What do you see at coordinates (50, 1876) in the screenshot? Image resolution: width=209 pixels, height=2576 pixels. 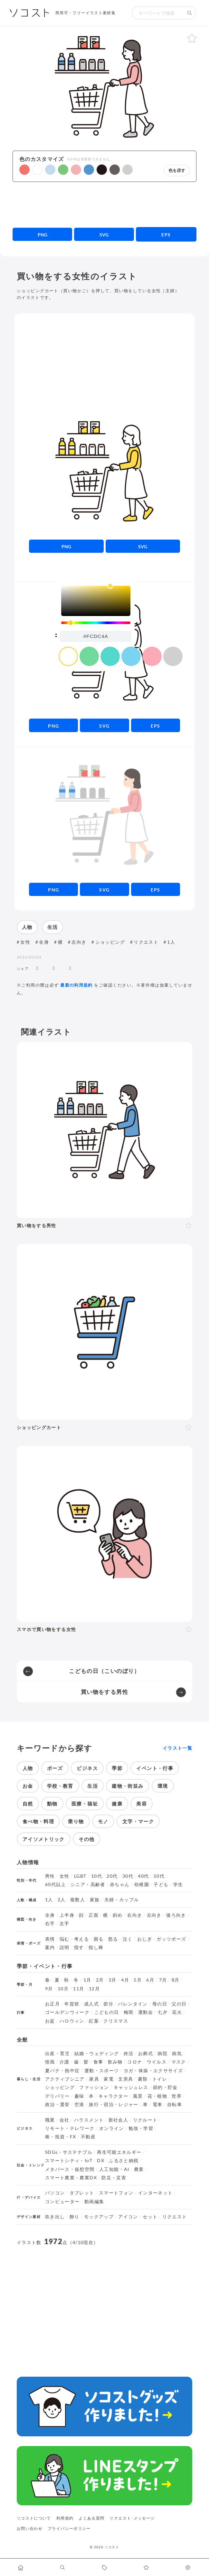 I see `男性` at bounding box center [50, 1876].